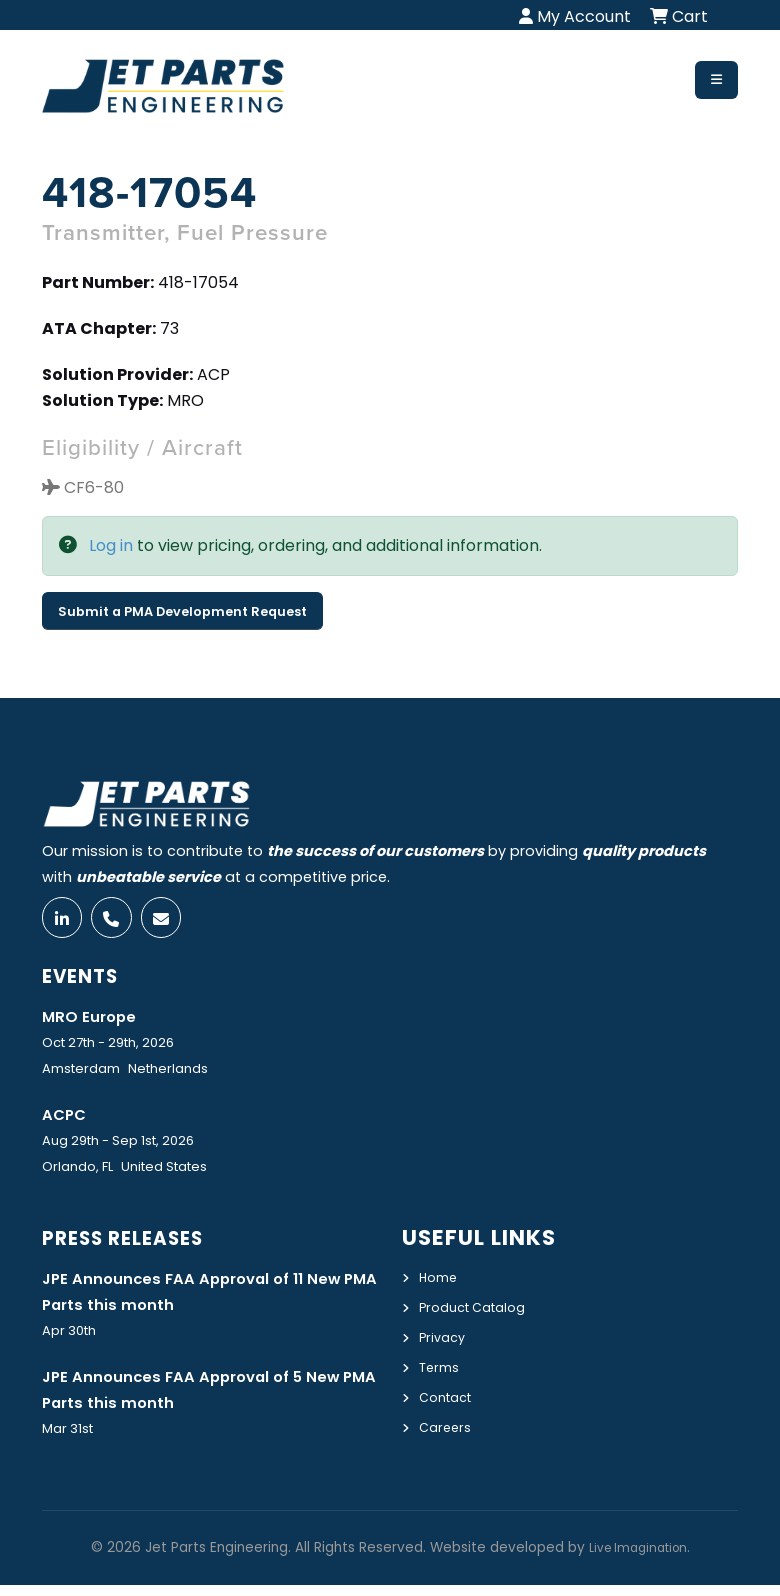 The height and width of the screenshot is (1596, 780). What do you see at coordinates (86, 982) in the screenshot?
I see `Events` at bounding box center [86, 982].